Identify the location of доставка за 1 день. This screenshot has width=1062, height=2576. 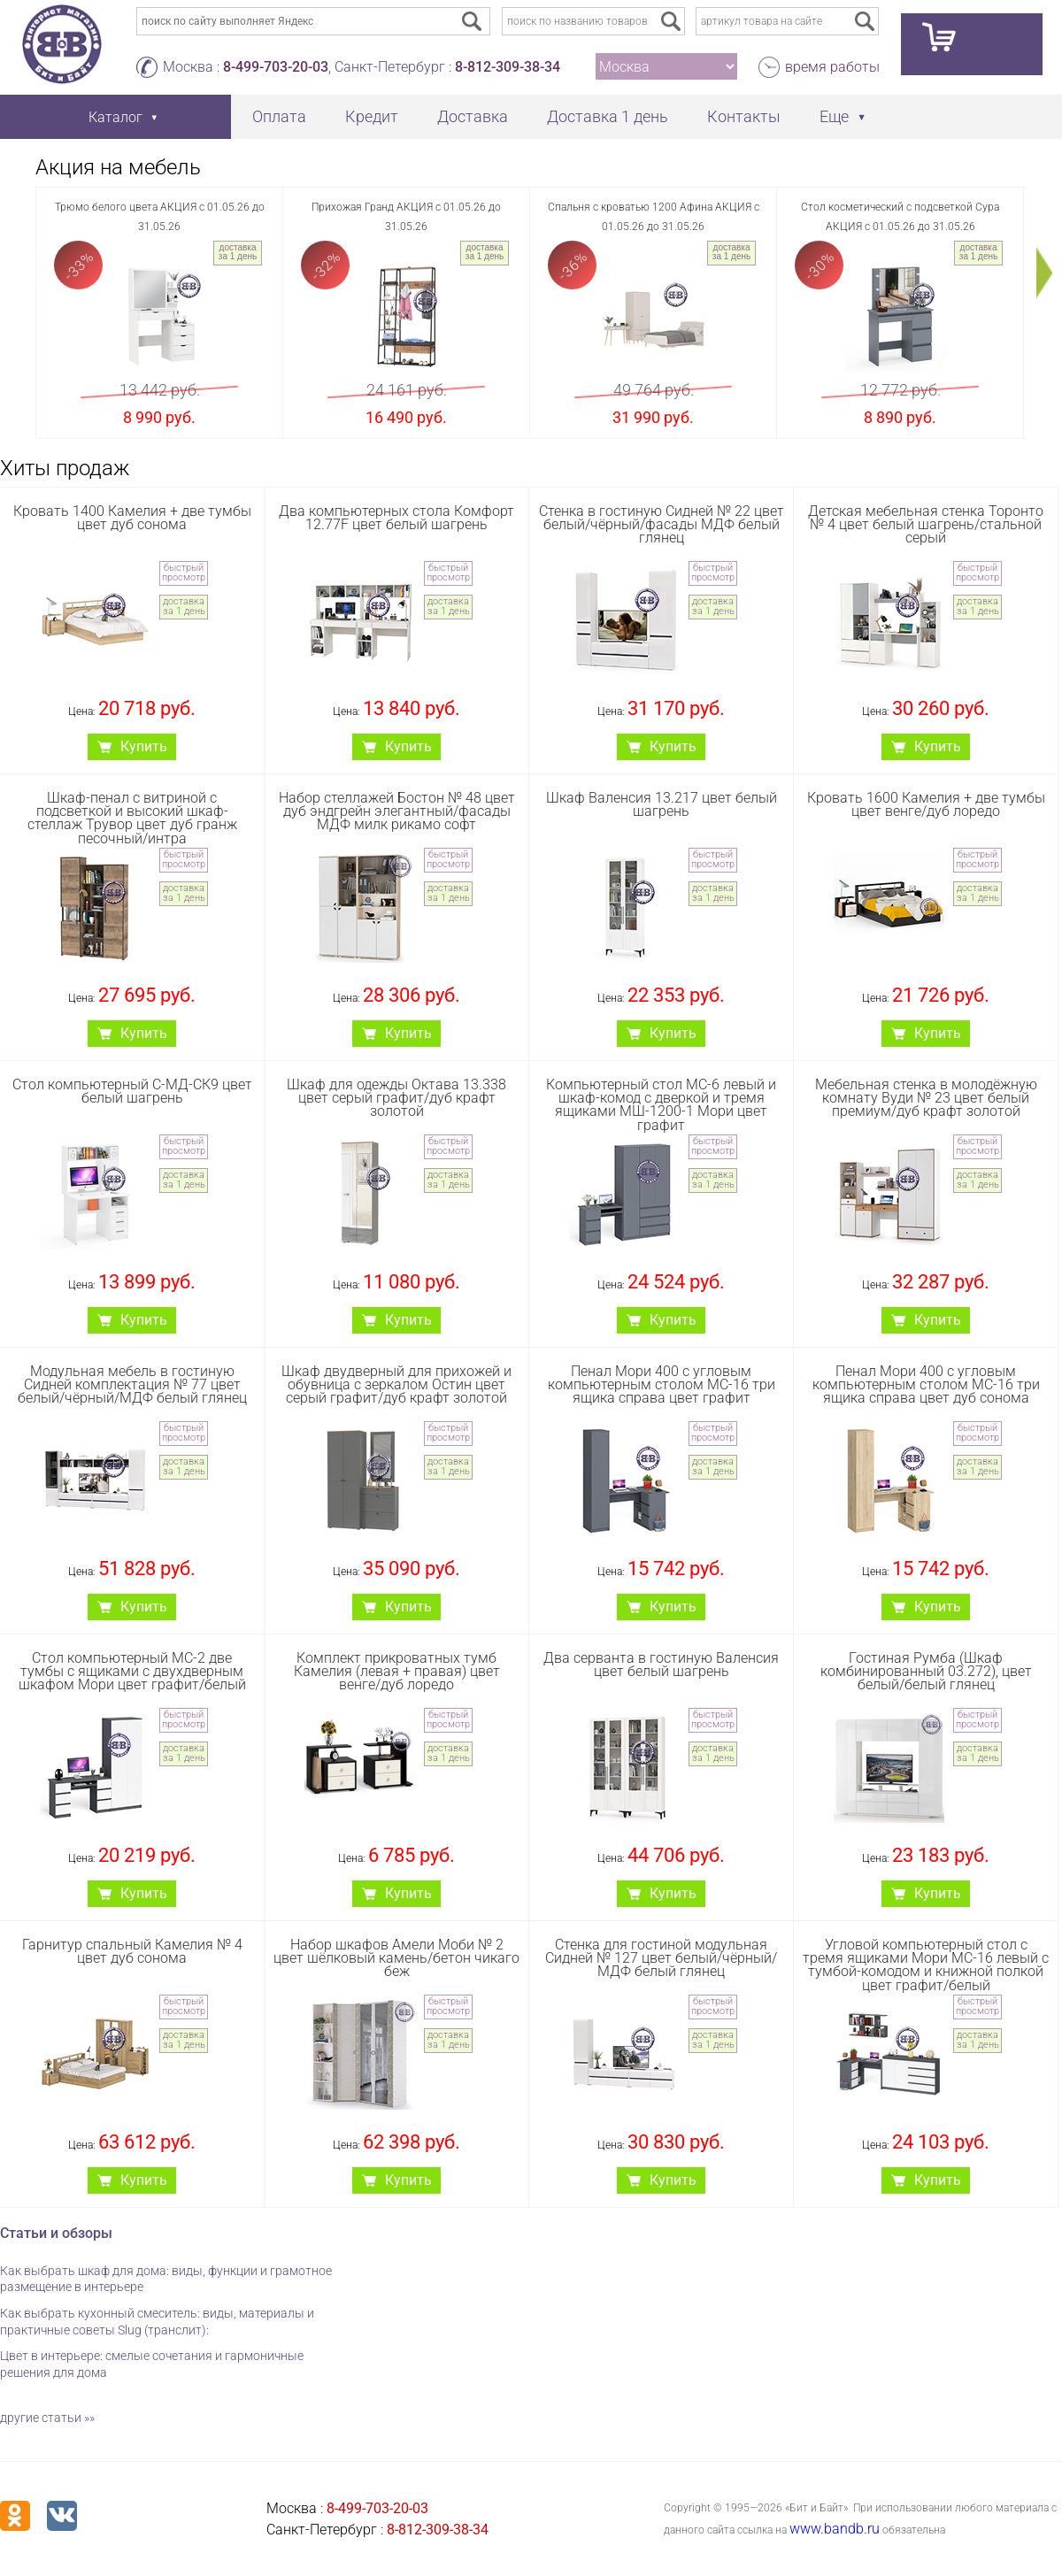
(238, 251).